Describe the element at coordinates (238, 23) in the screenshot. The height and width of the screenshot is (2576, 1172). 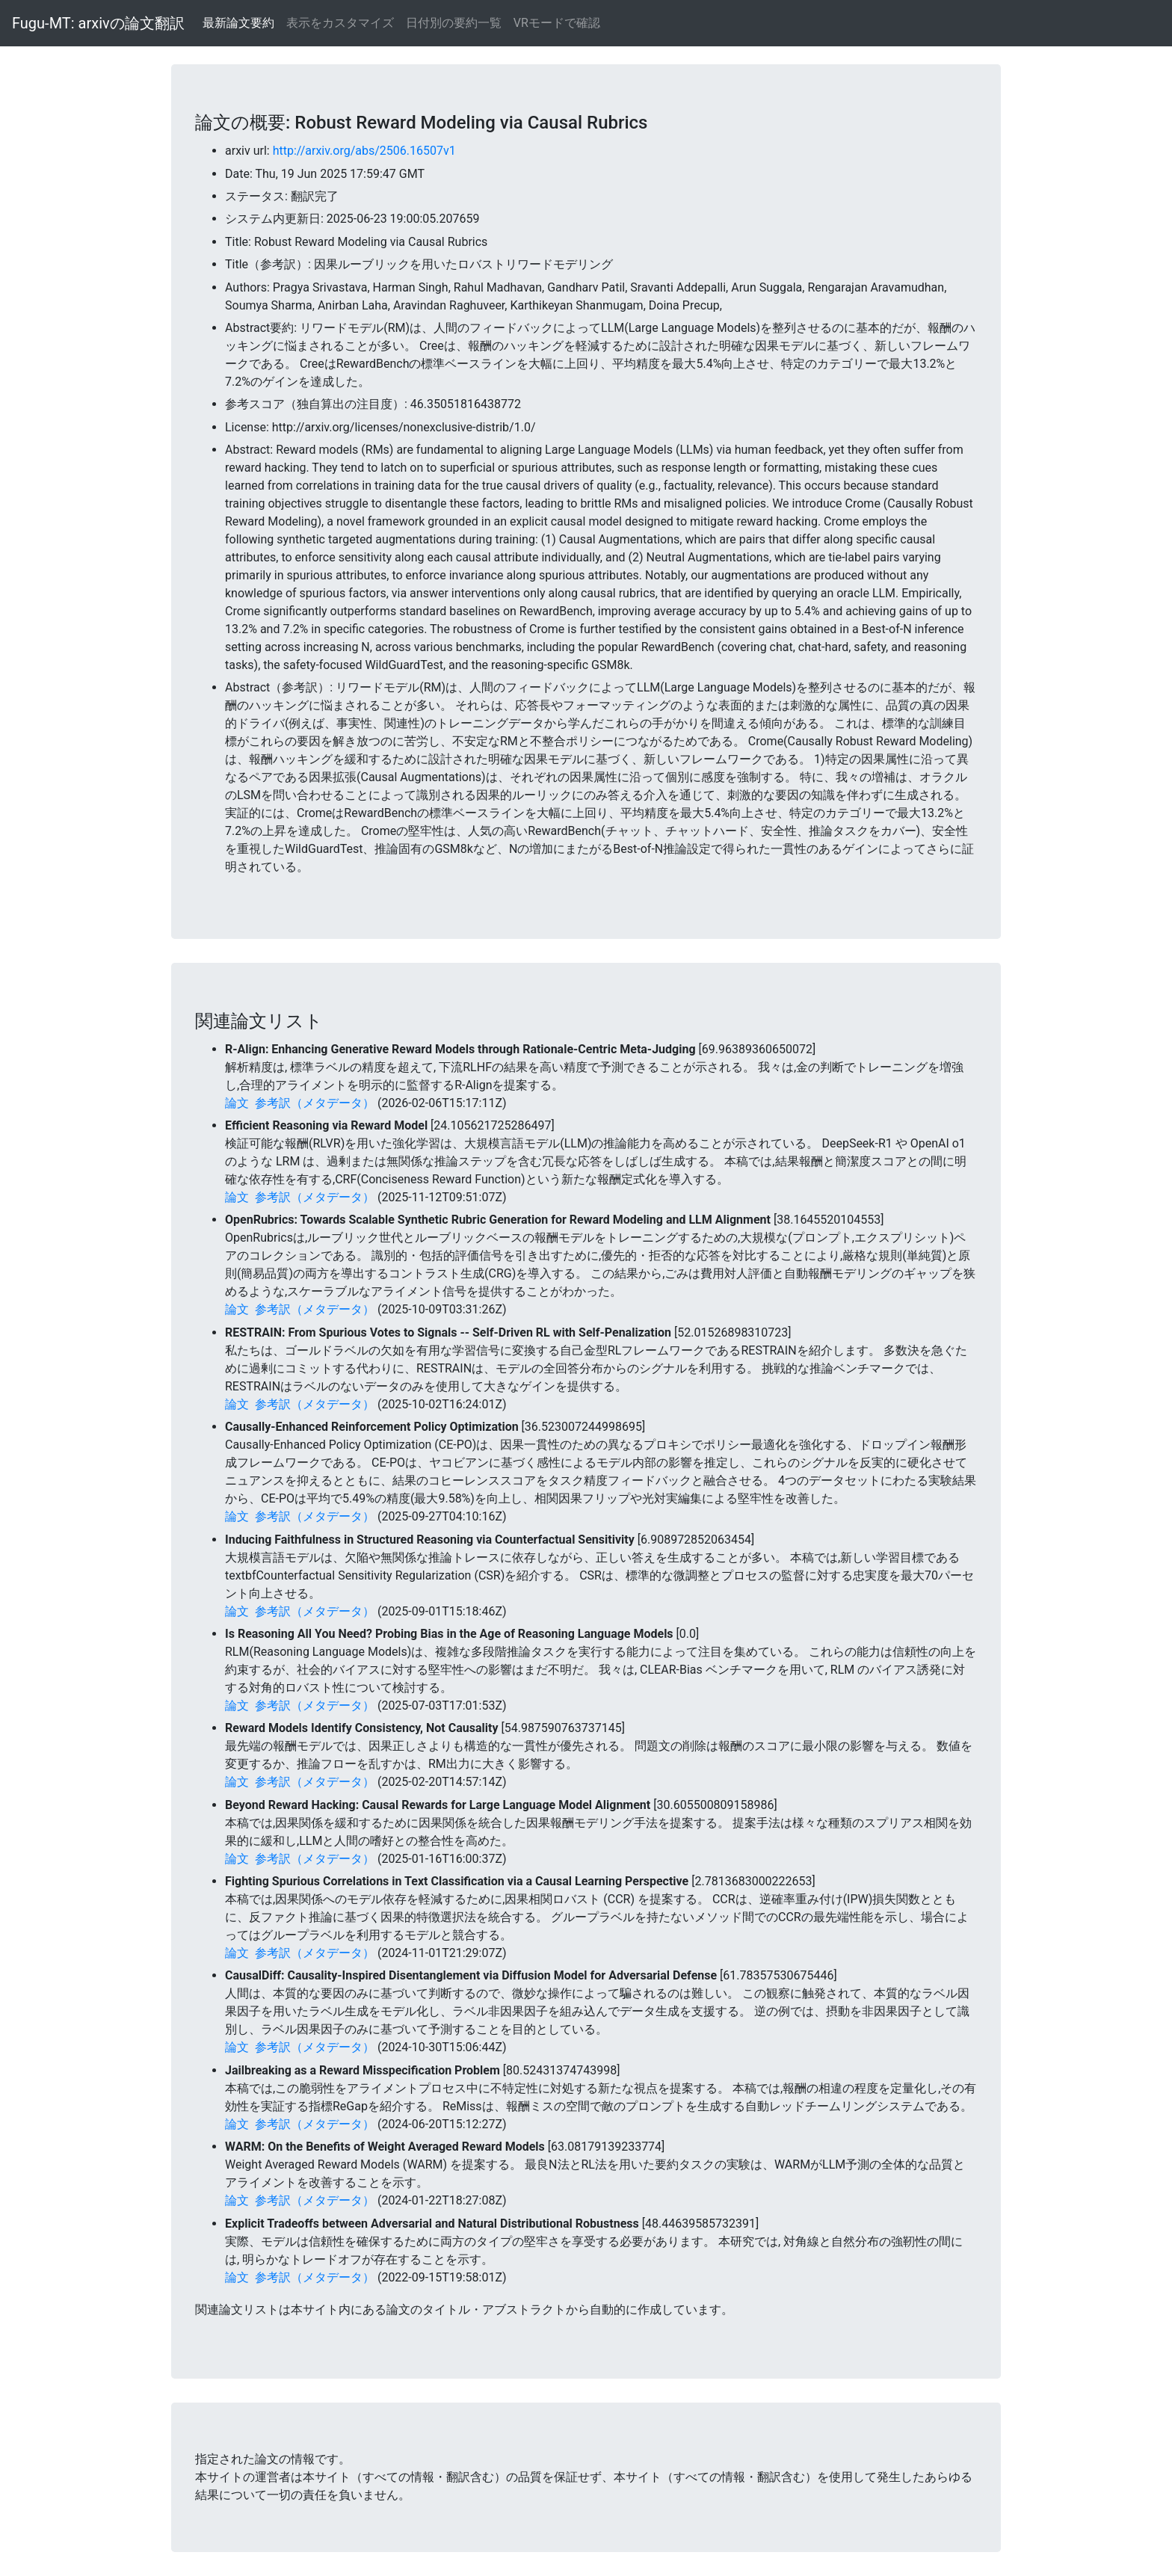
I see `最新論文要約` at that location.